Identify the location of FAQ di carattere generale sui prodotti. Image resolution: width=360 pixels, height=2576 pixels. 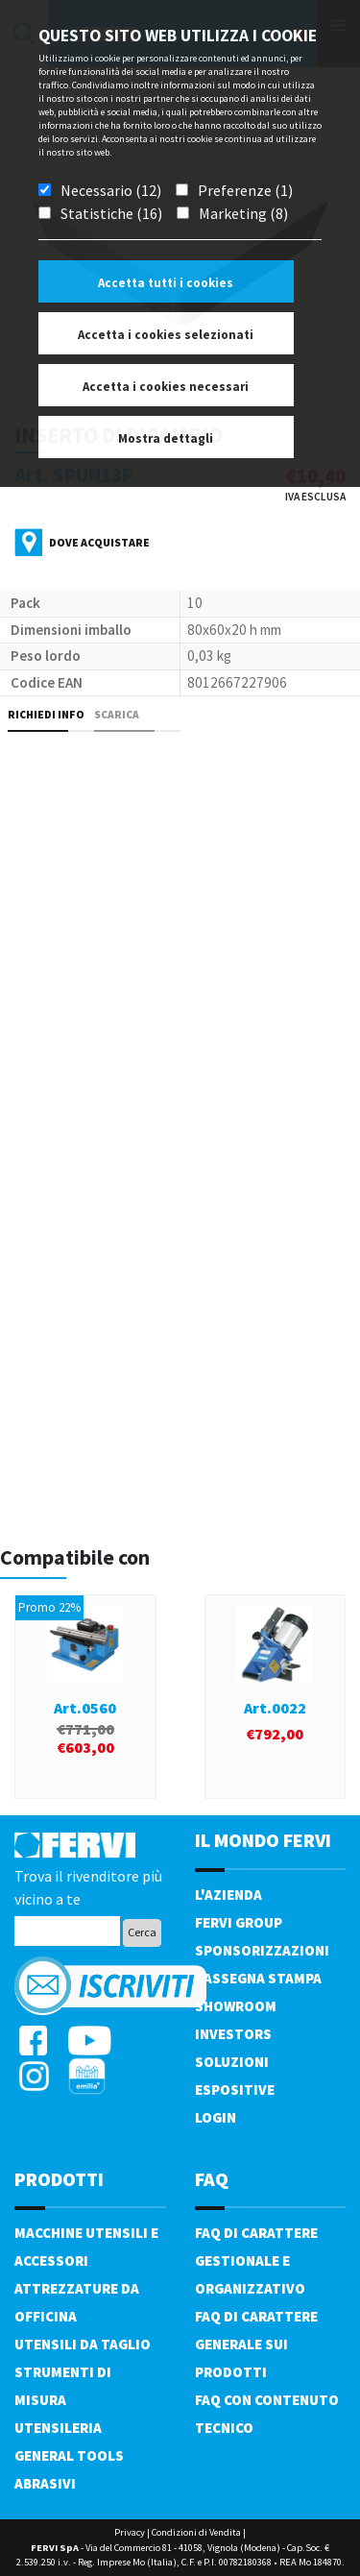
(256, 2344).